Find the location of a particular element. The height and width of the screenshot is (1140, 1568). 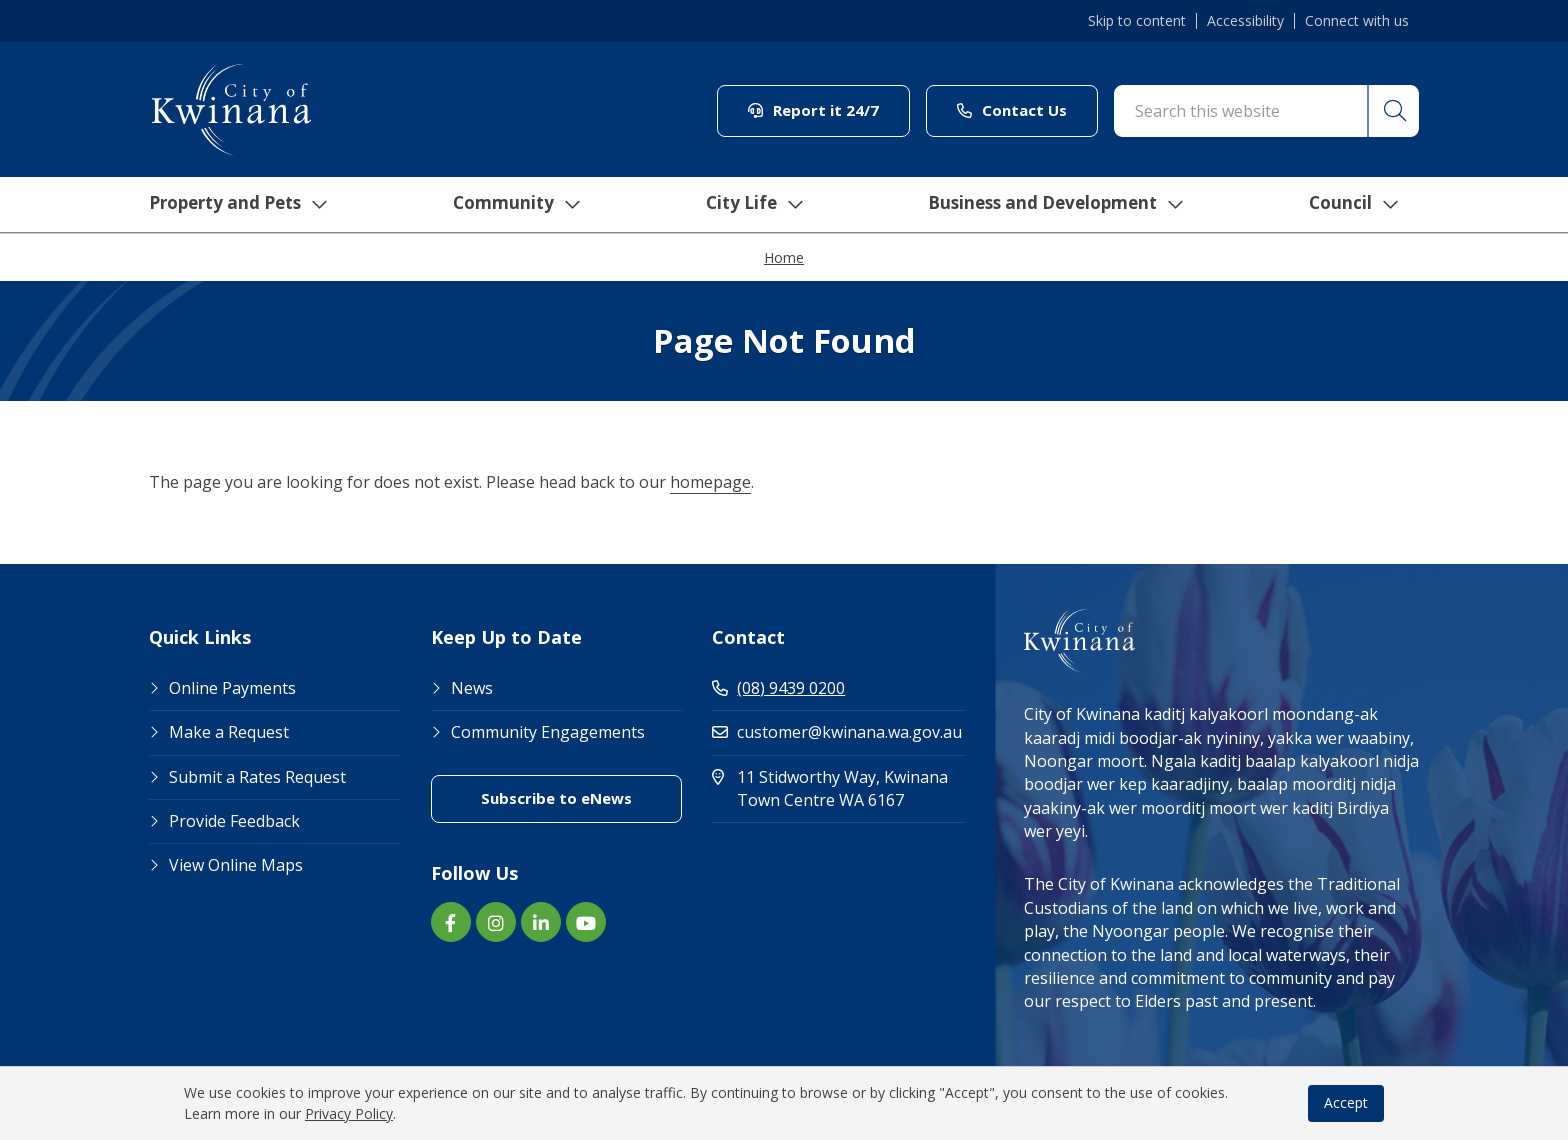

Submit a Rates Request is located at coordinates (257, 777).